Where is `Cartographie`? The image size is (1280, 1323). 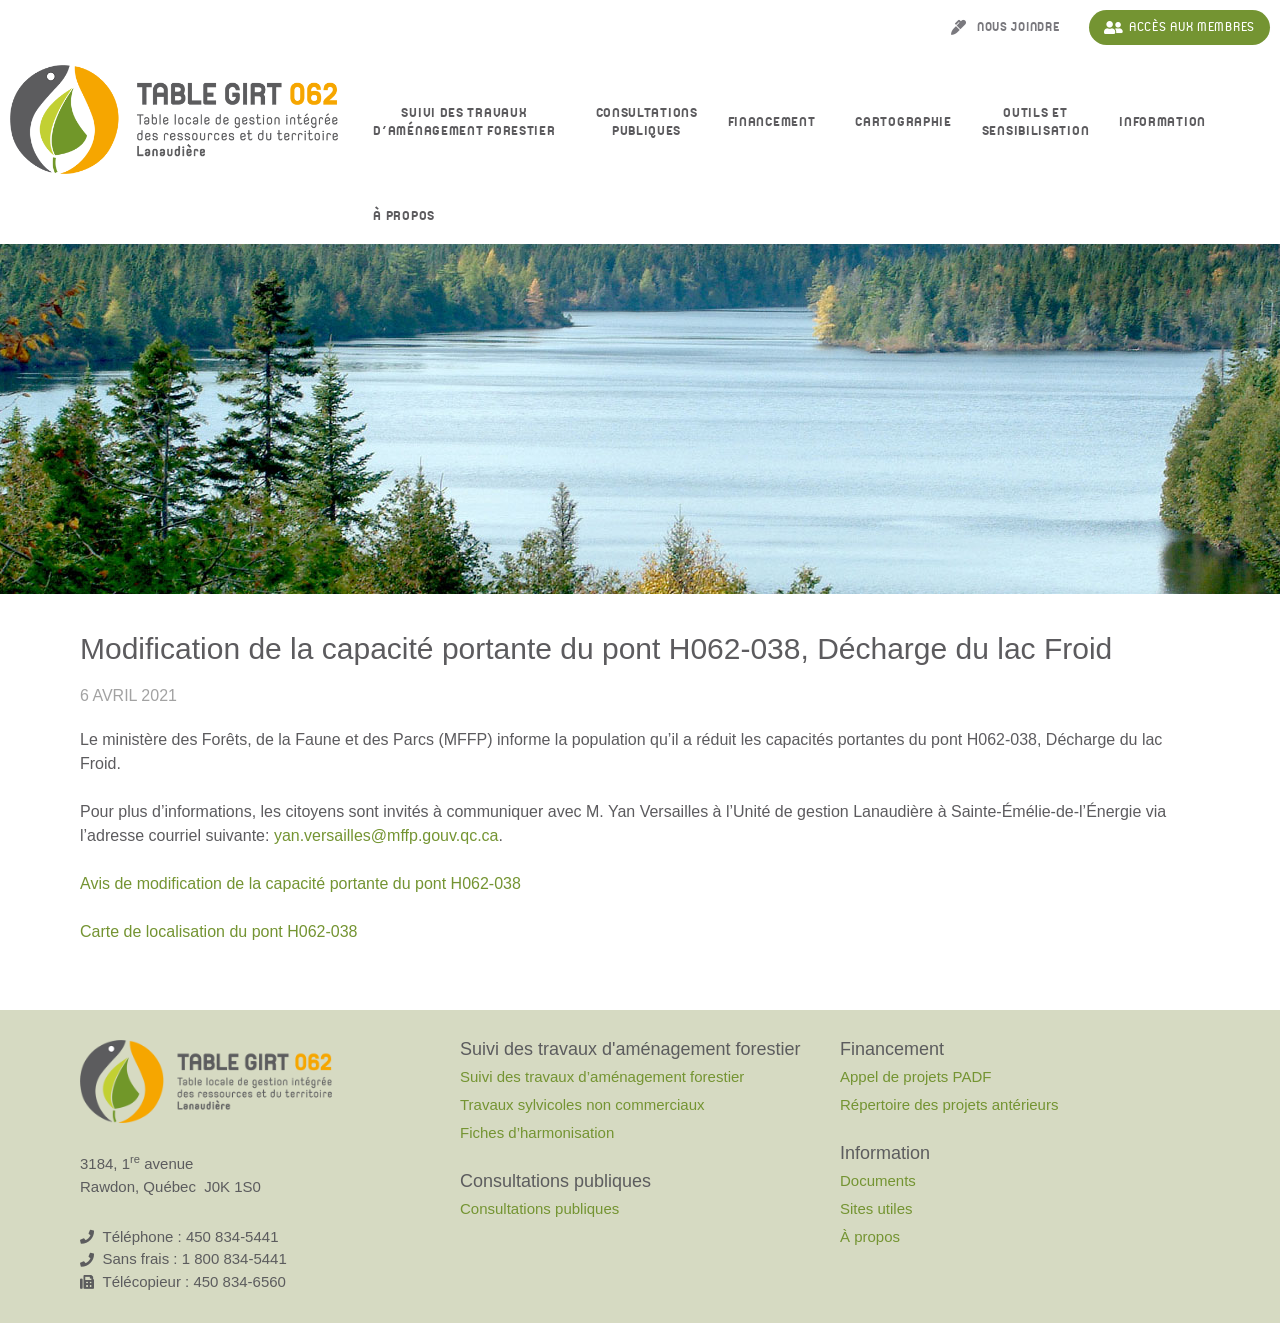
Cartographie is located at coordinates (903, 122).